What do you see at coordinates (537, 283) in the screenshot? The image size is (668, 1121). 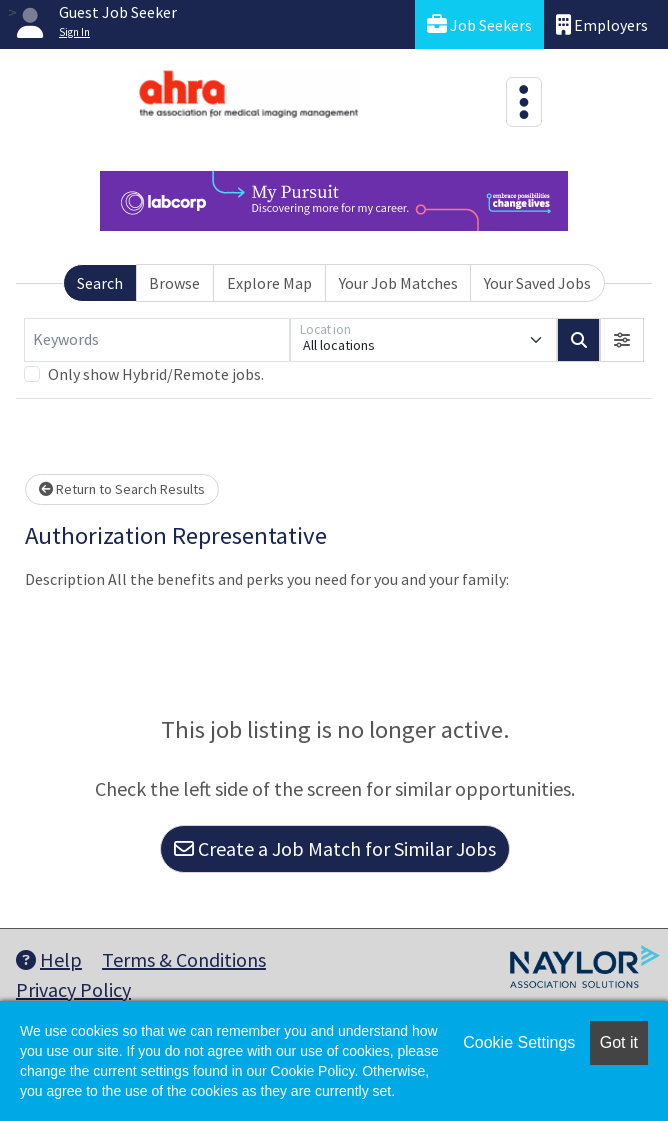 I see `Your Saved Jobs` at bounding box center [537, 283].